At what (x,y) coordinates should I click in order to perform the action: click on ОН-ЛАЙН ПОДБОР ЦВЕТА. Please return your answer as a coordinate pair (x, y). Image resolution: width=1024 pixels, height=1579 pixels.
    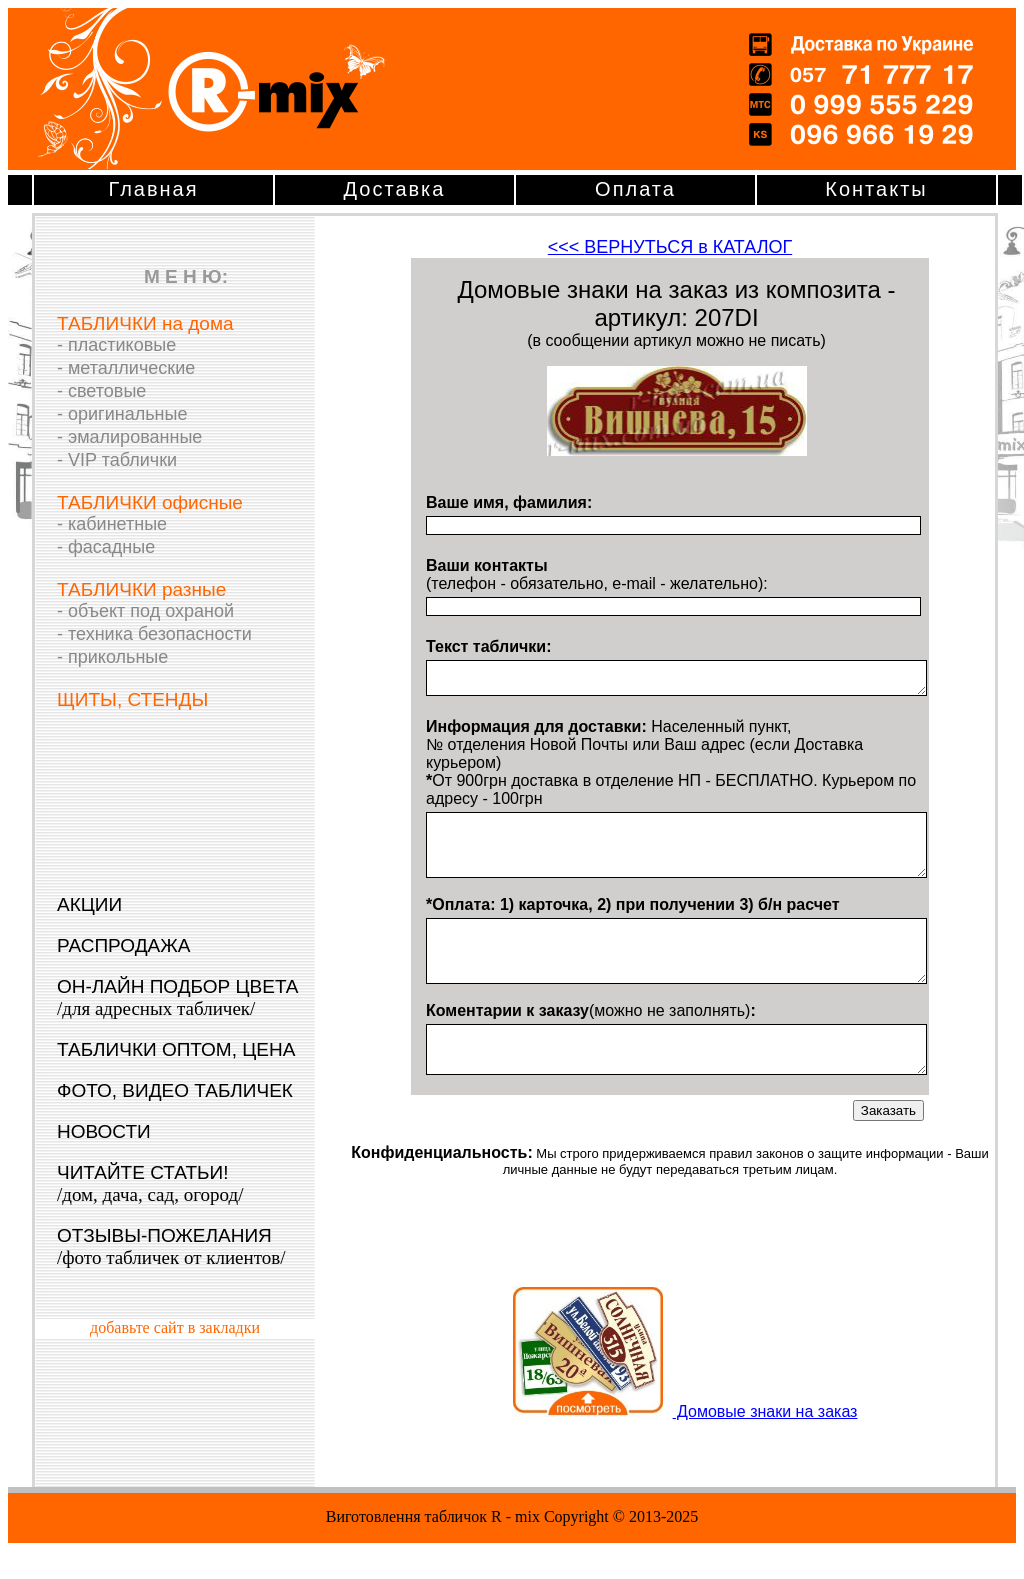
    Looking at the image, I should click on (178, 997).